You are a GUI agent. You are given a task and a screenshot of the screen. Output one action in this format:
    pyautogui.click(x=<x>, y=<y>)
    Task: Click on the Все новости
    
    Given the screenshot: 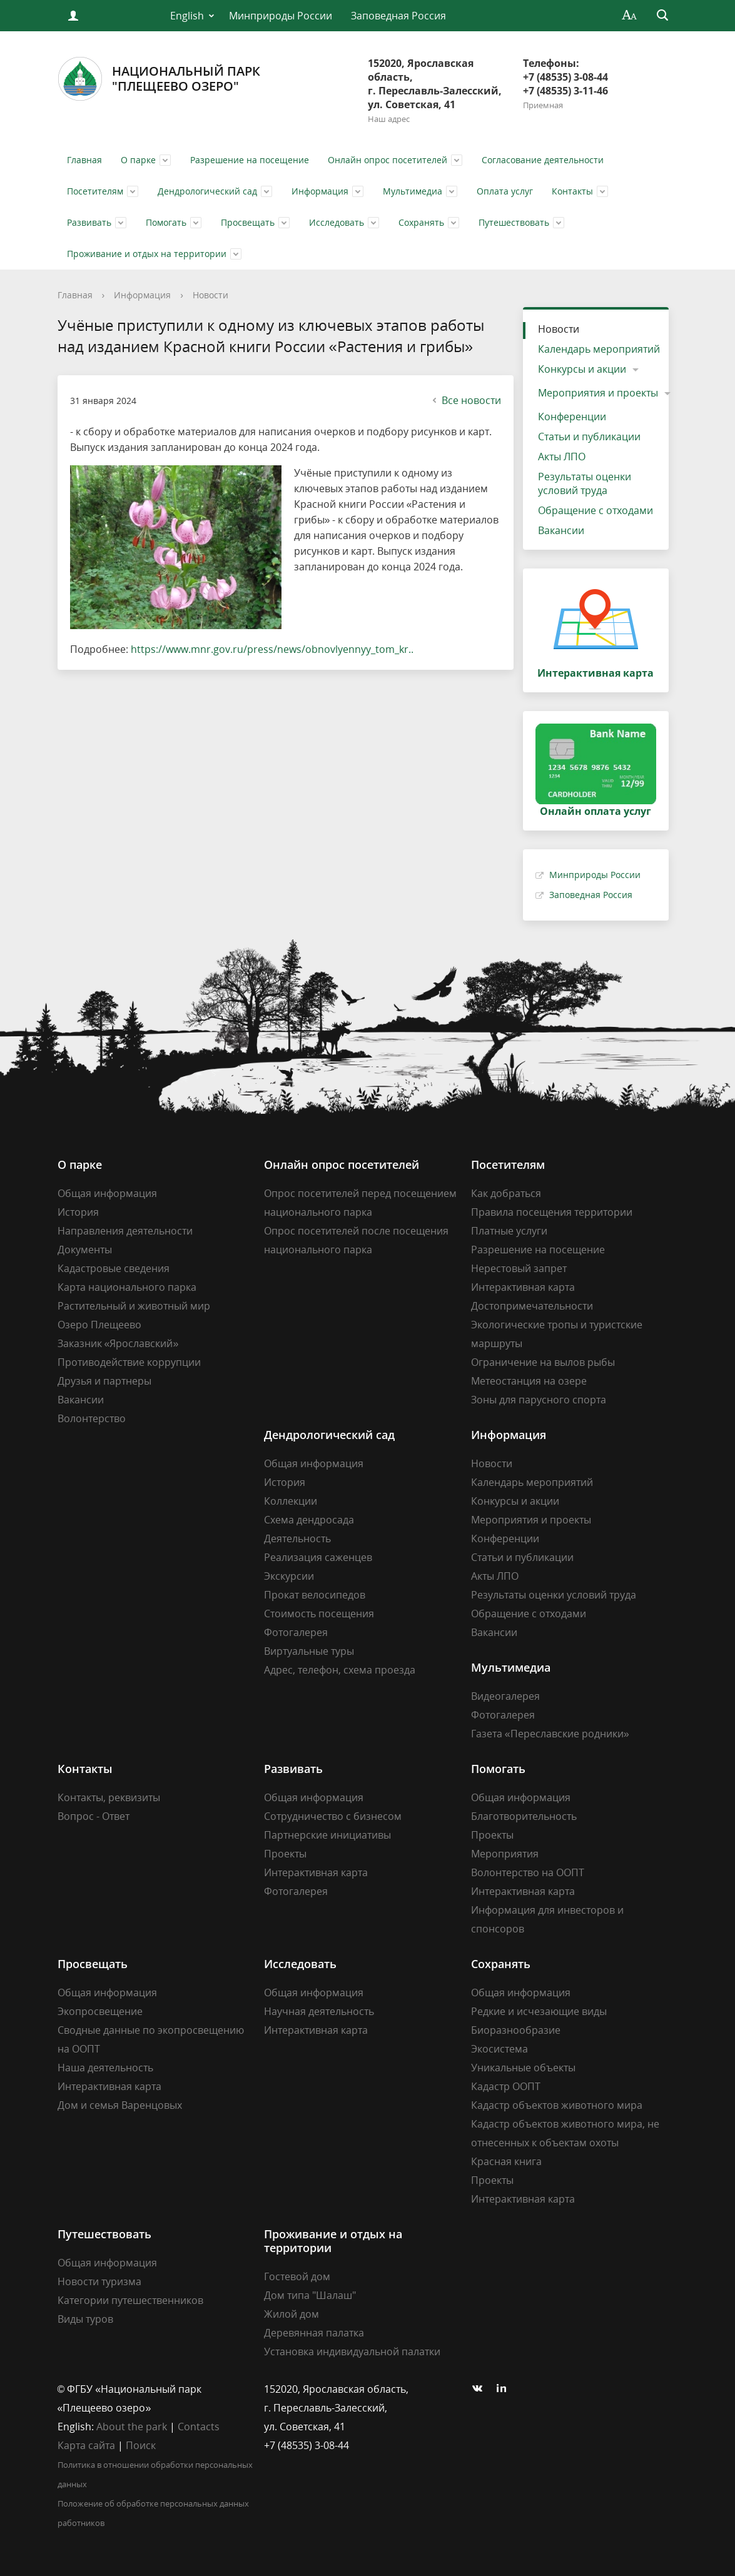 What is the action you would take?
    pyautogui.click(x=465, y=400)
    